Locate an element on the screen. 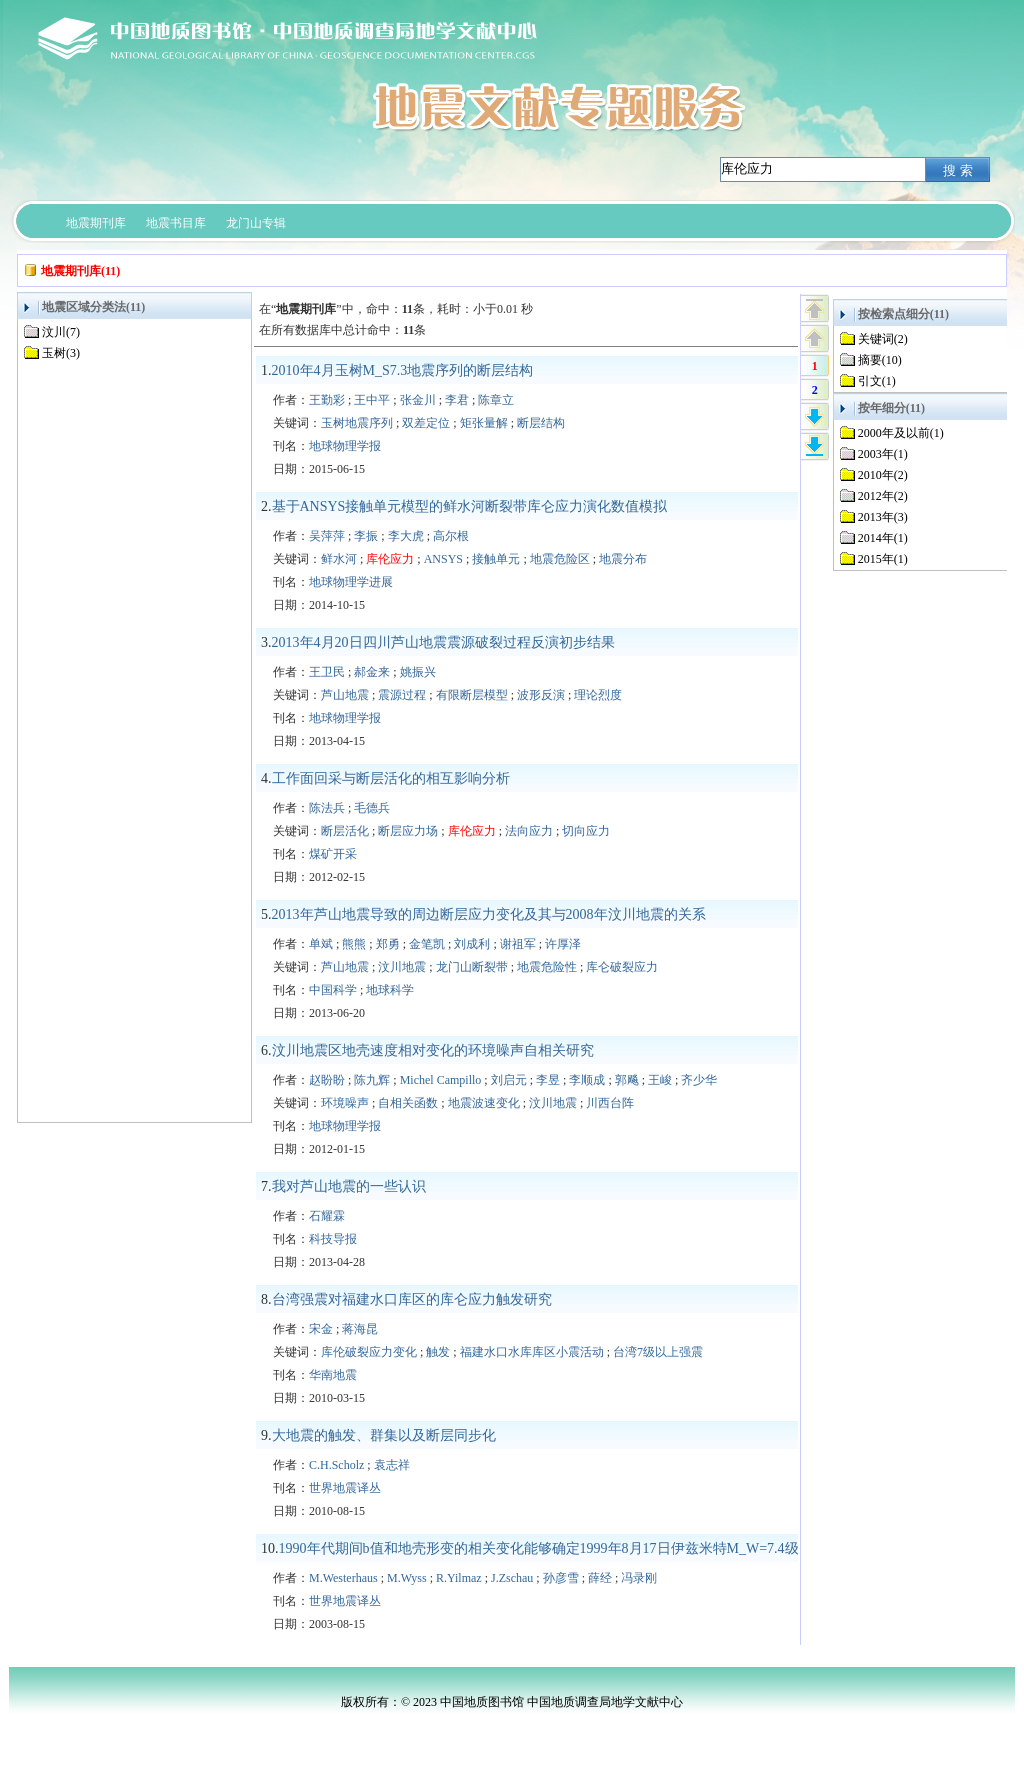  2013年(3) is located at coordinates (883, 517).